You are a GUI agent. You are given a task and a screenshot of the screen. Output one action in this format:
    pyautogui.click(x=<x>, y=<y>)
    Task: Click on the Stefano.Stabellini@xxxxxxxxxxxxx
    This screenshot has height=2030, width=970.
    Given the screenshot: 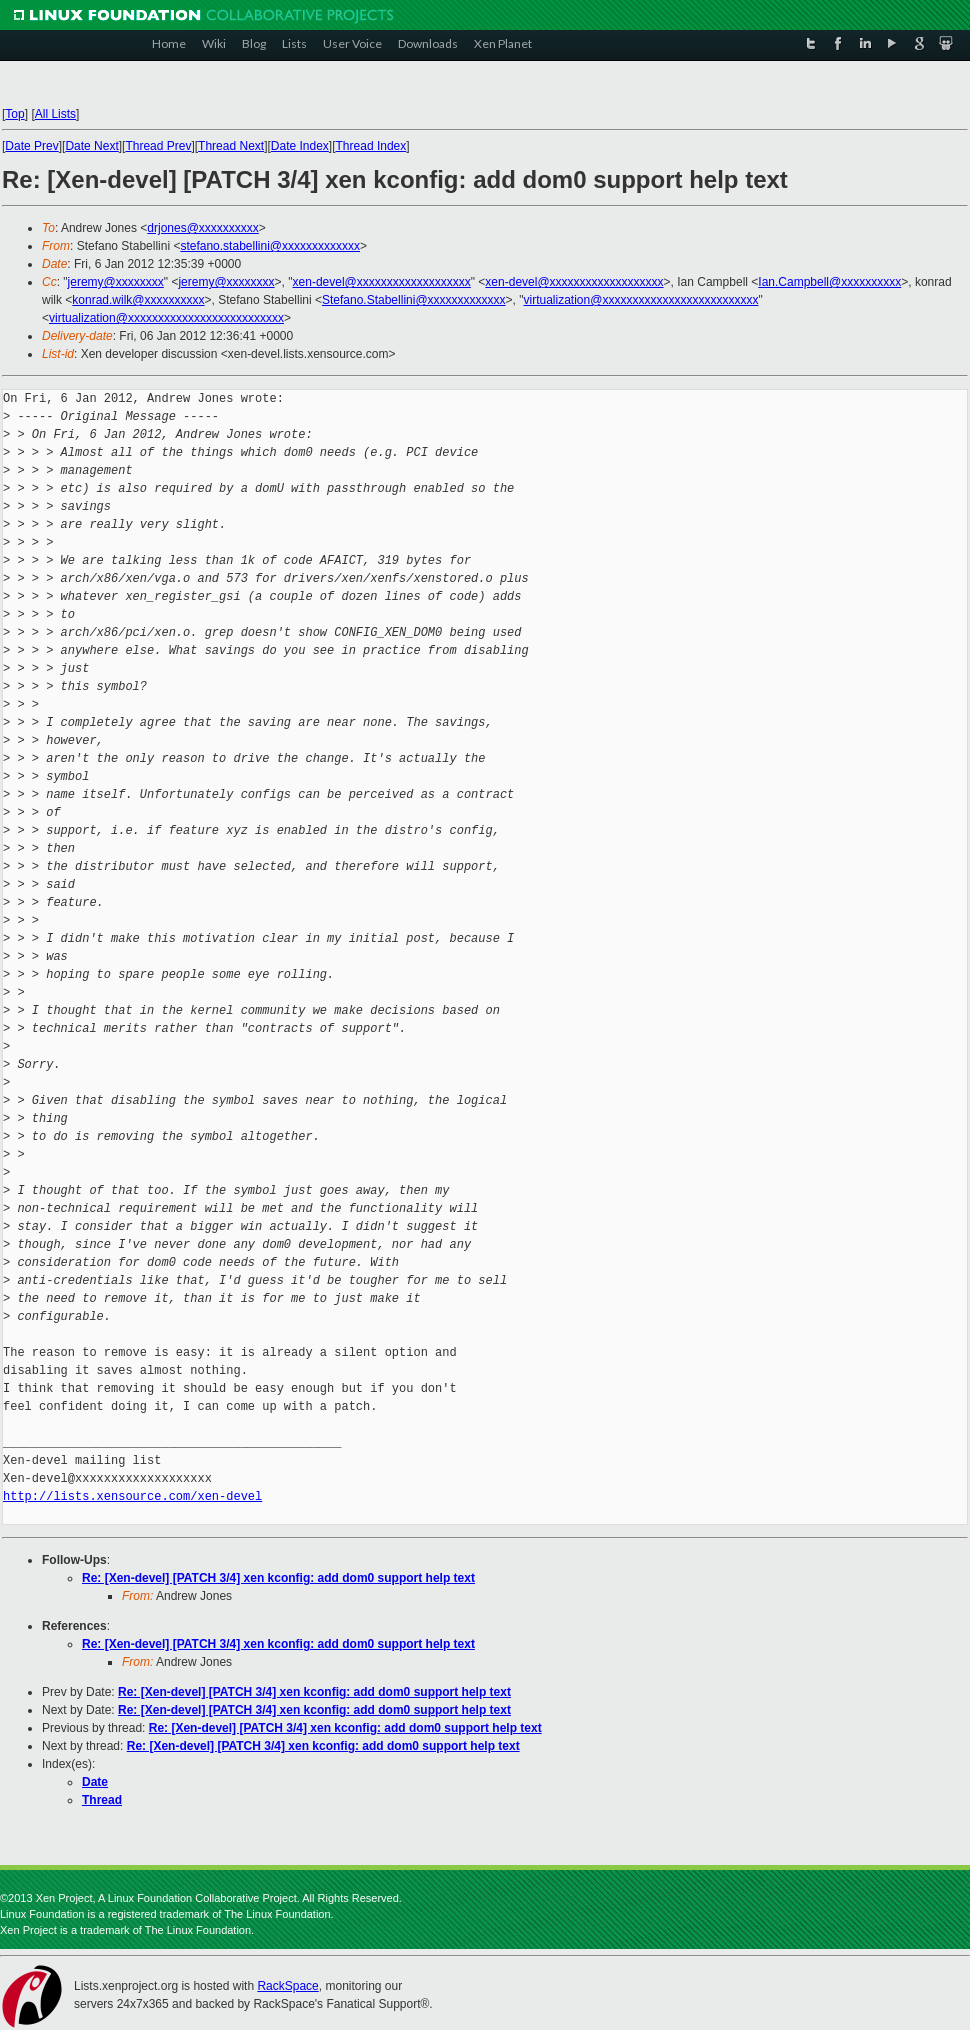 What is the action you would take?
    pyautogui.click(x=414, y=300)
    